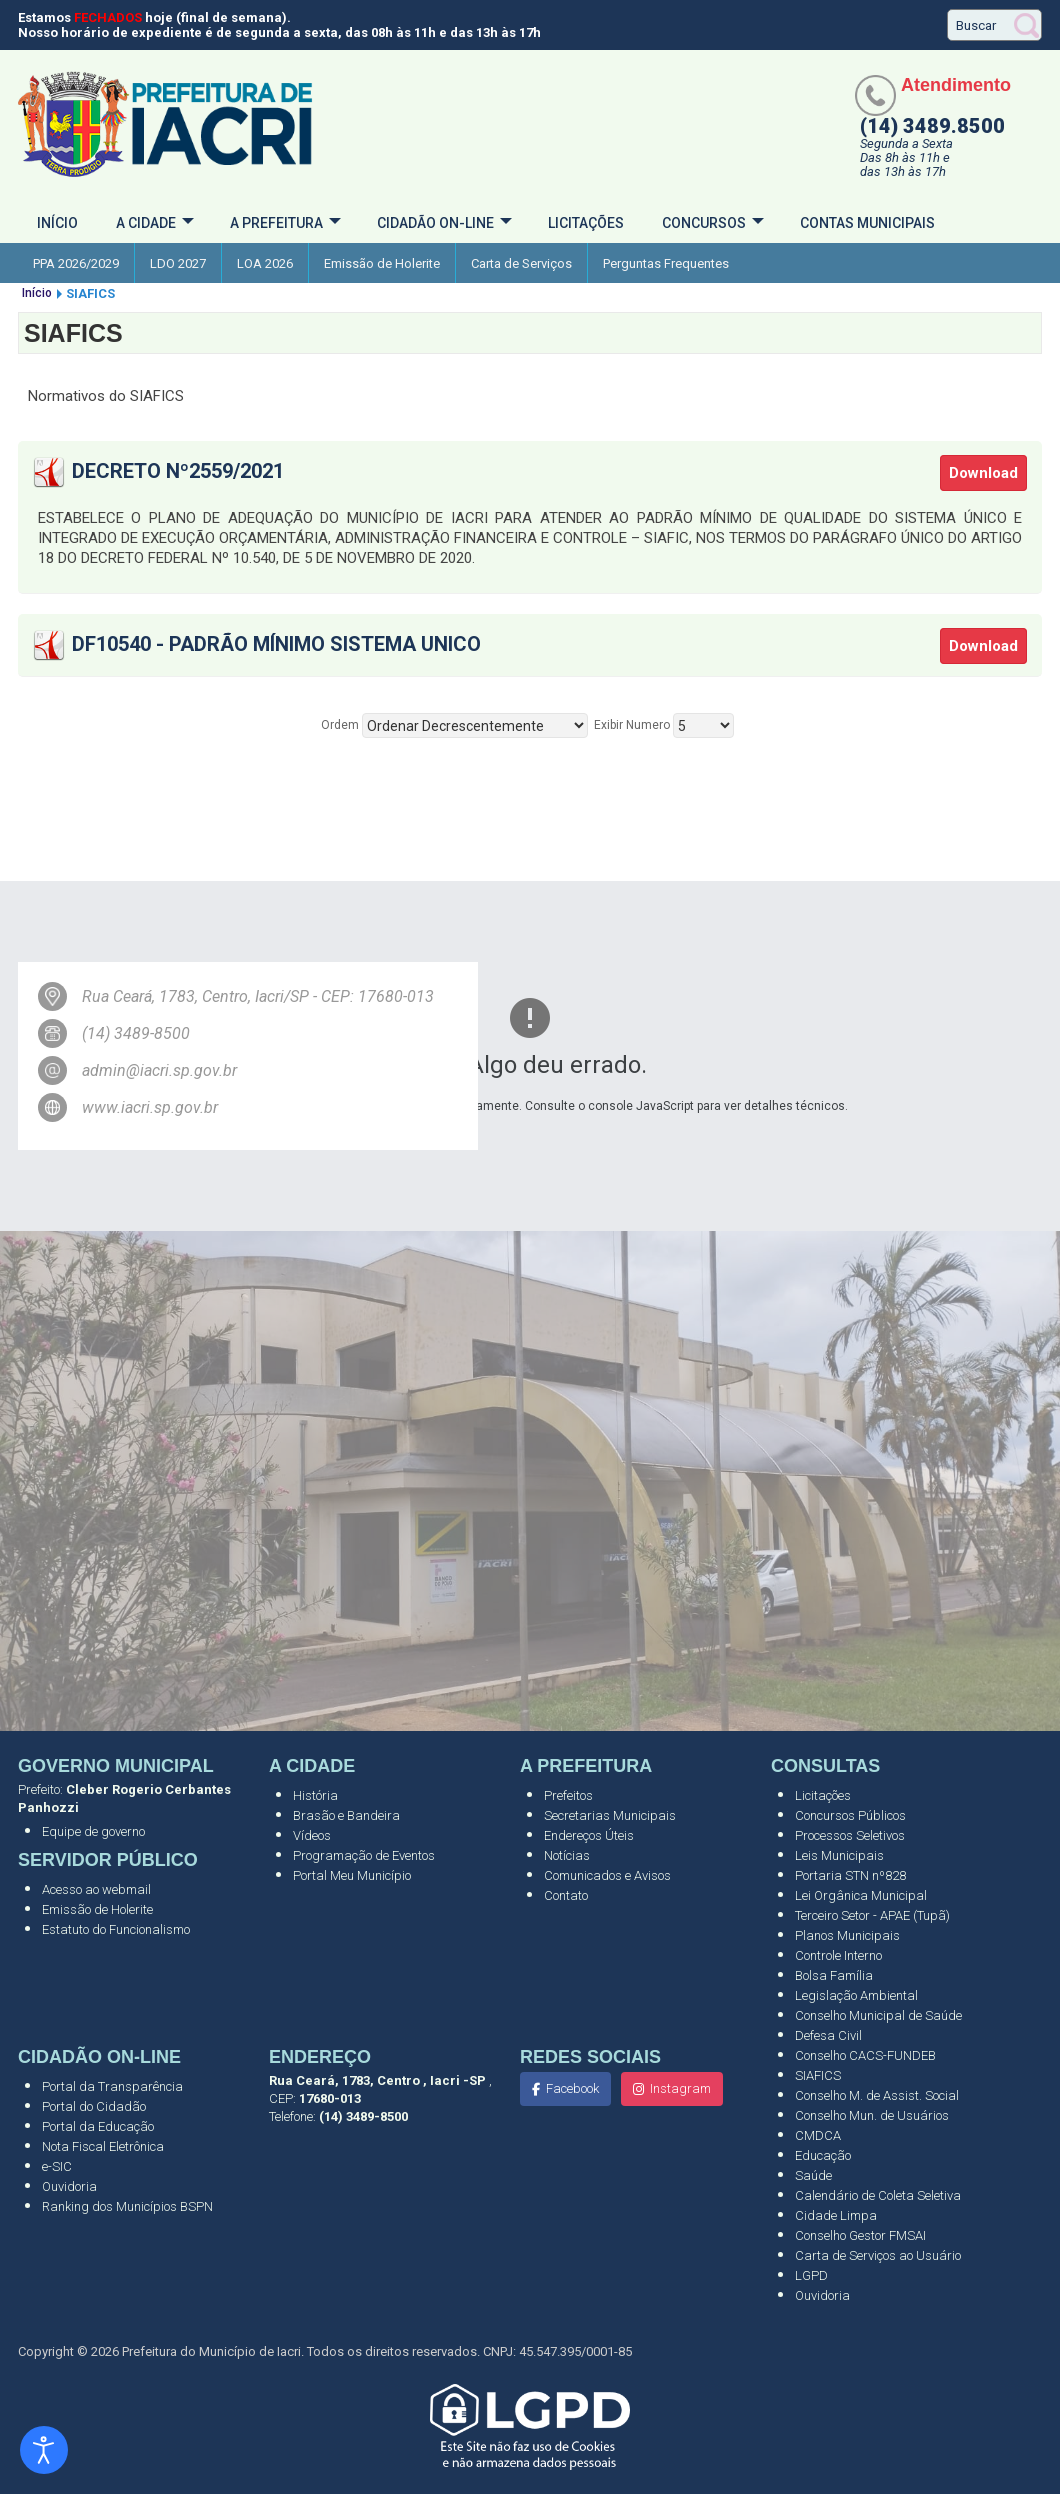 The image size is (1060, 2494). I want to click on A cidade, so click(146, 223).